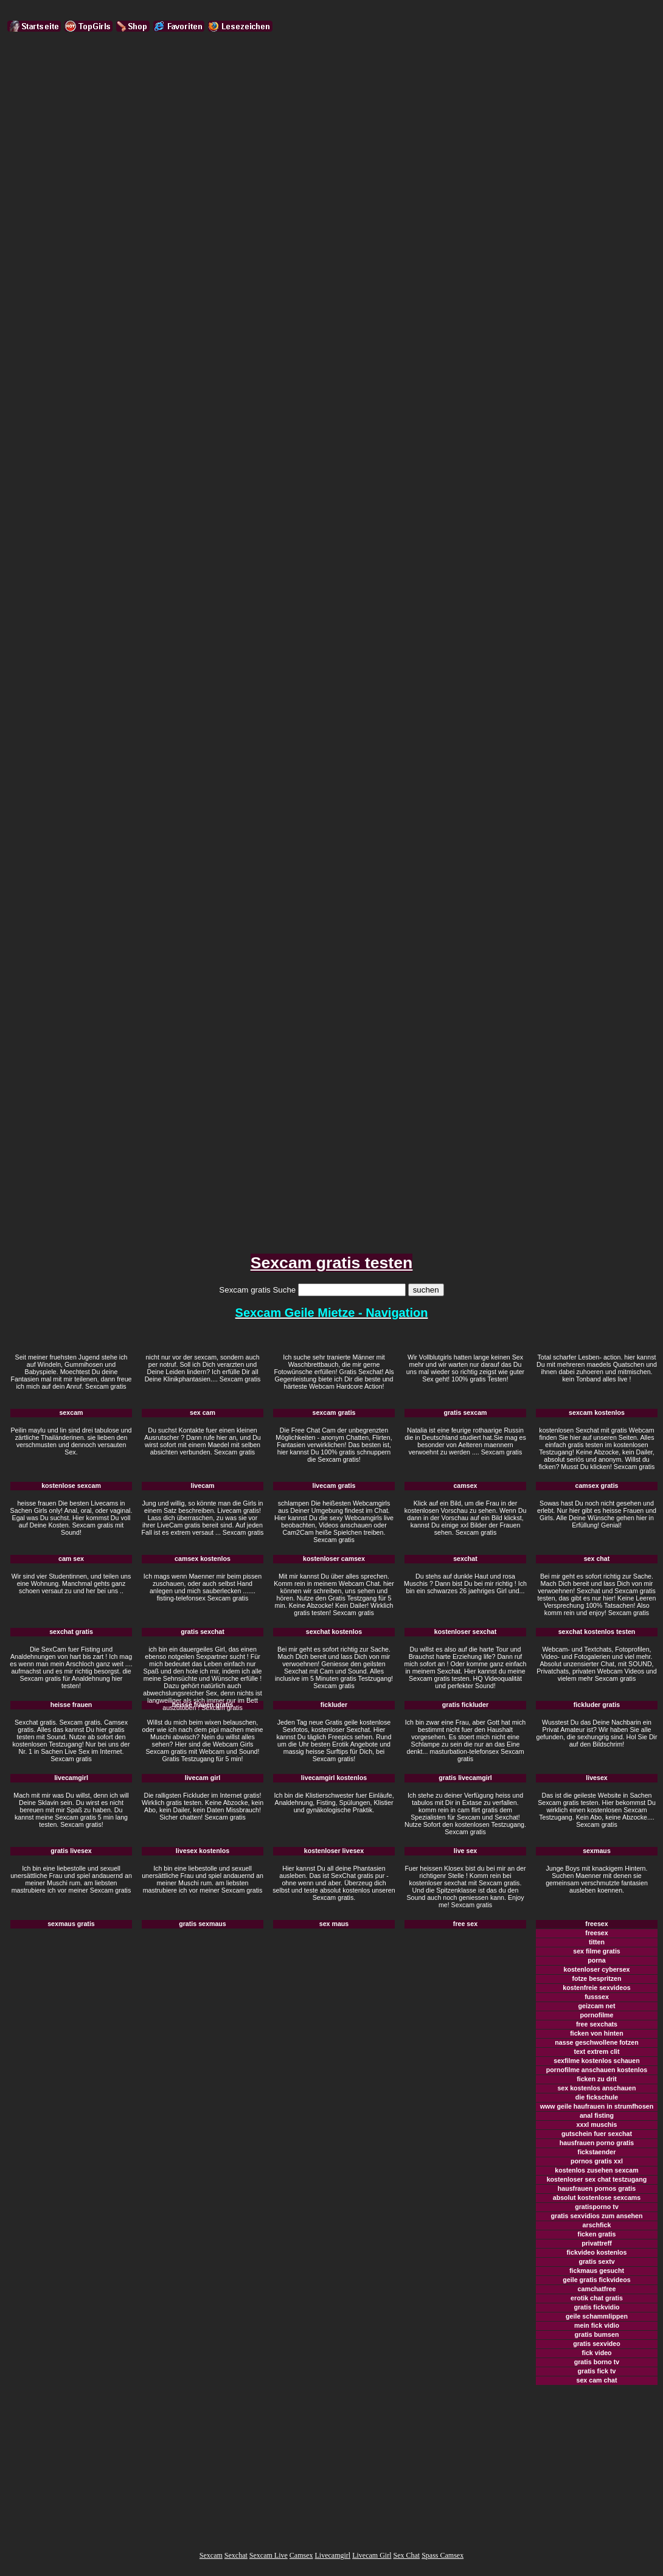 This screenshot has height=2576, width=663. I want to click on kostenloser sexchat, so click(465, 1631).